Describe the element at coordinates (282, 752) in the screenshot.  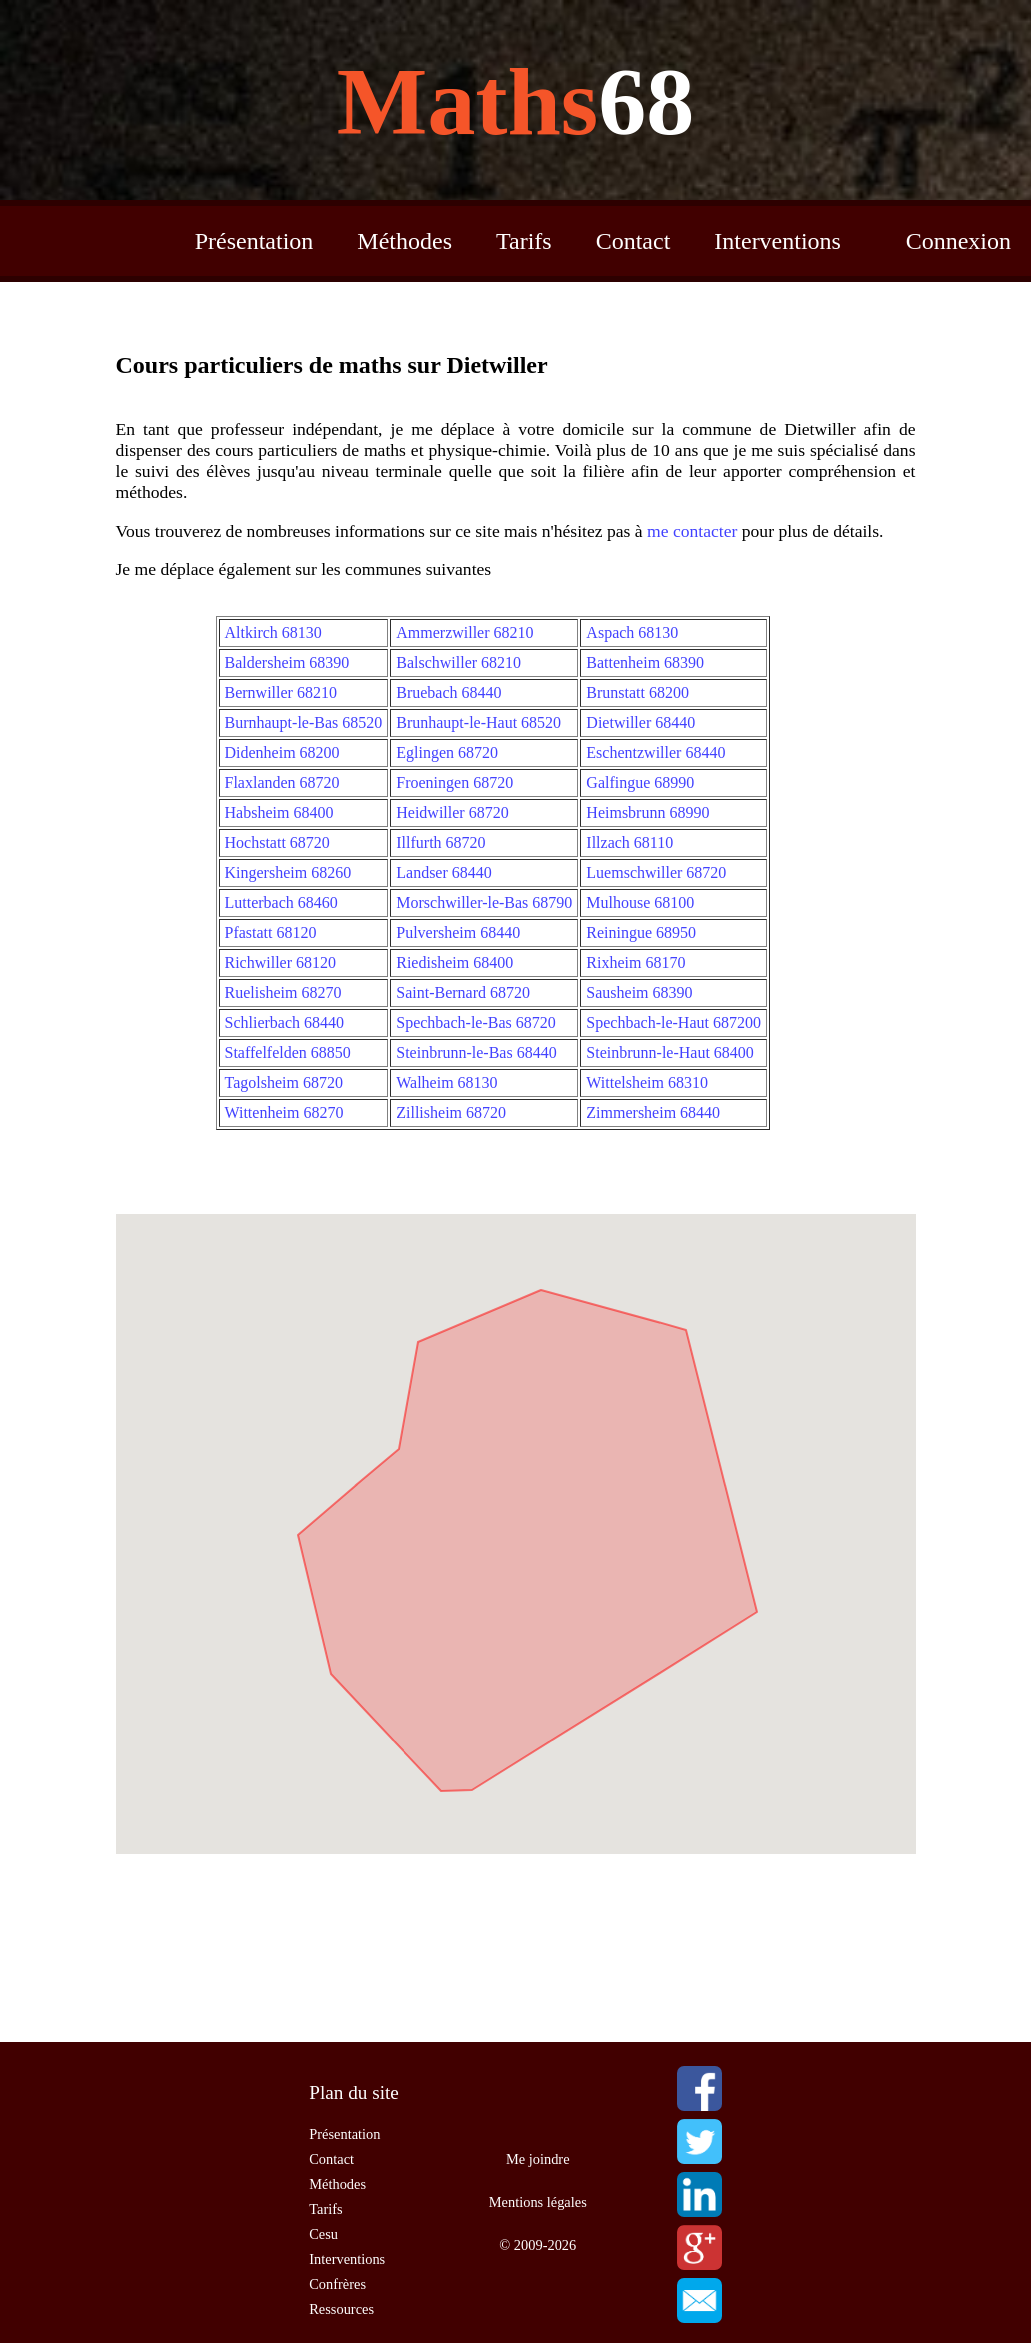
I see `Didenheim 68200` at that location.